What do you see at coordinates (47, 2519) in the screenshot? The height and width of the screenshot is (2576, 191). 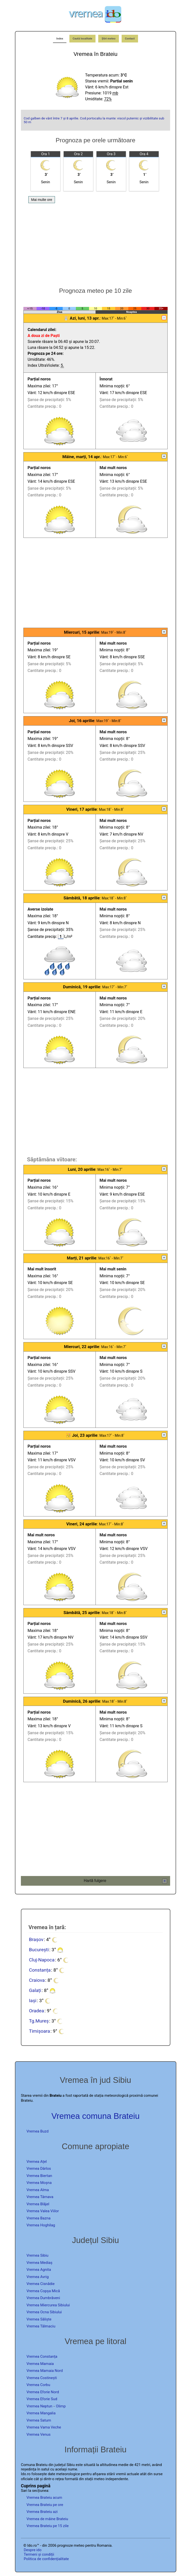 I see `Vremea de mâine Brateiu` at bounding box center [47, 2519].